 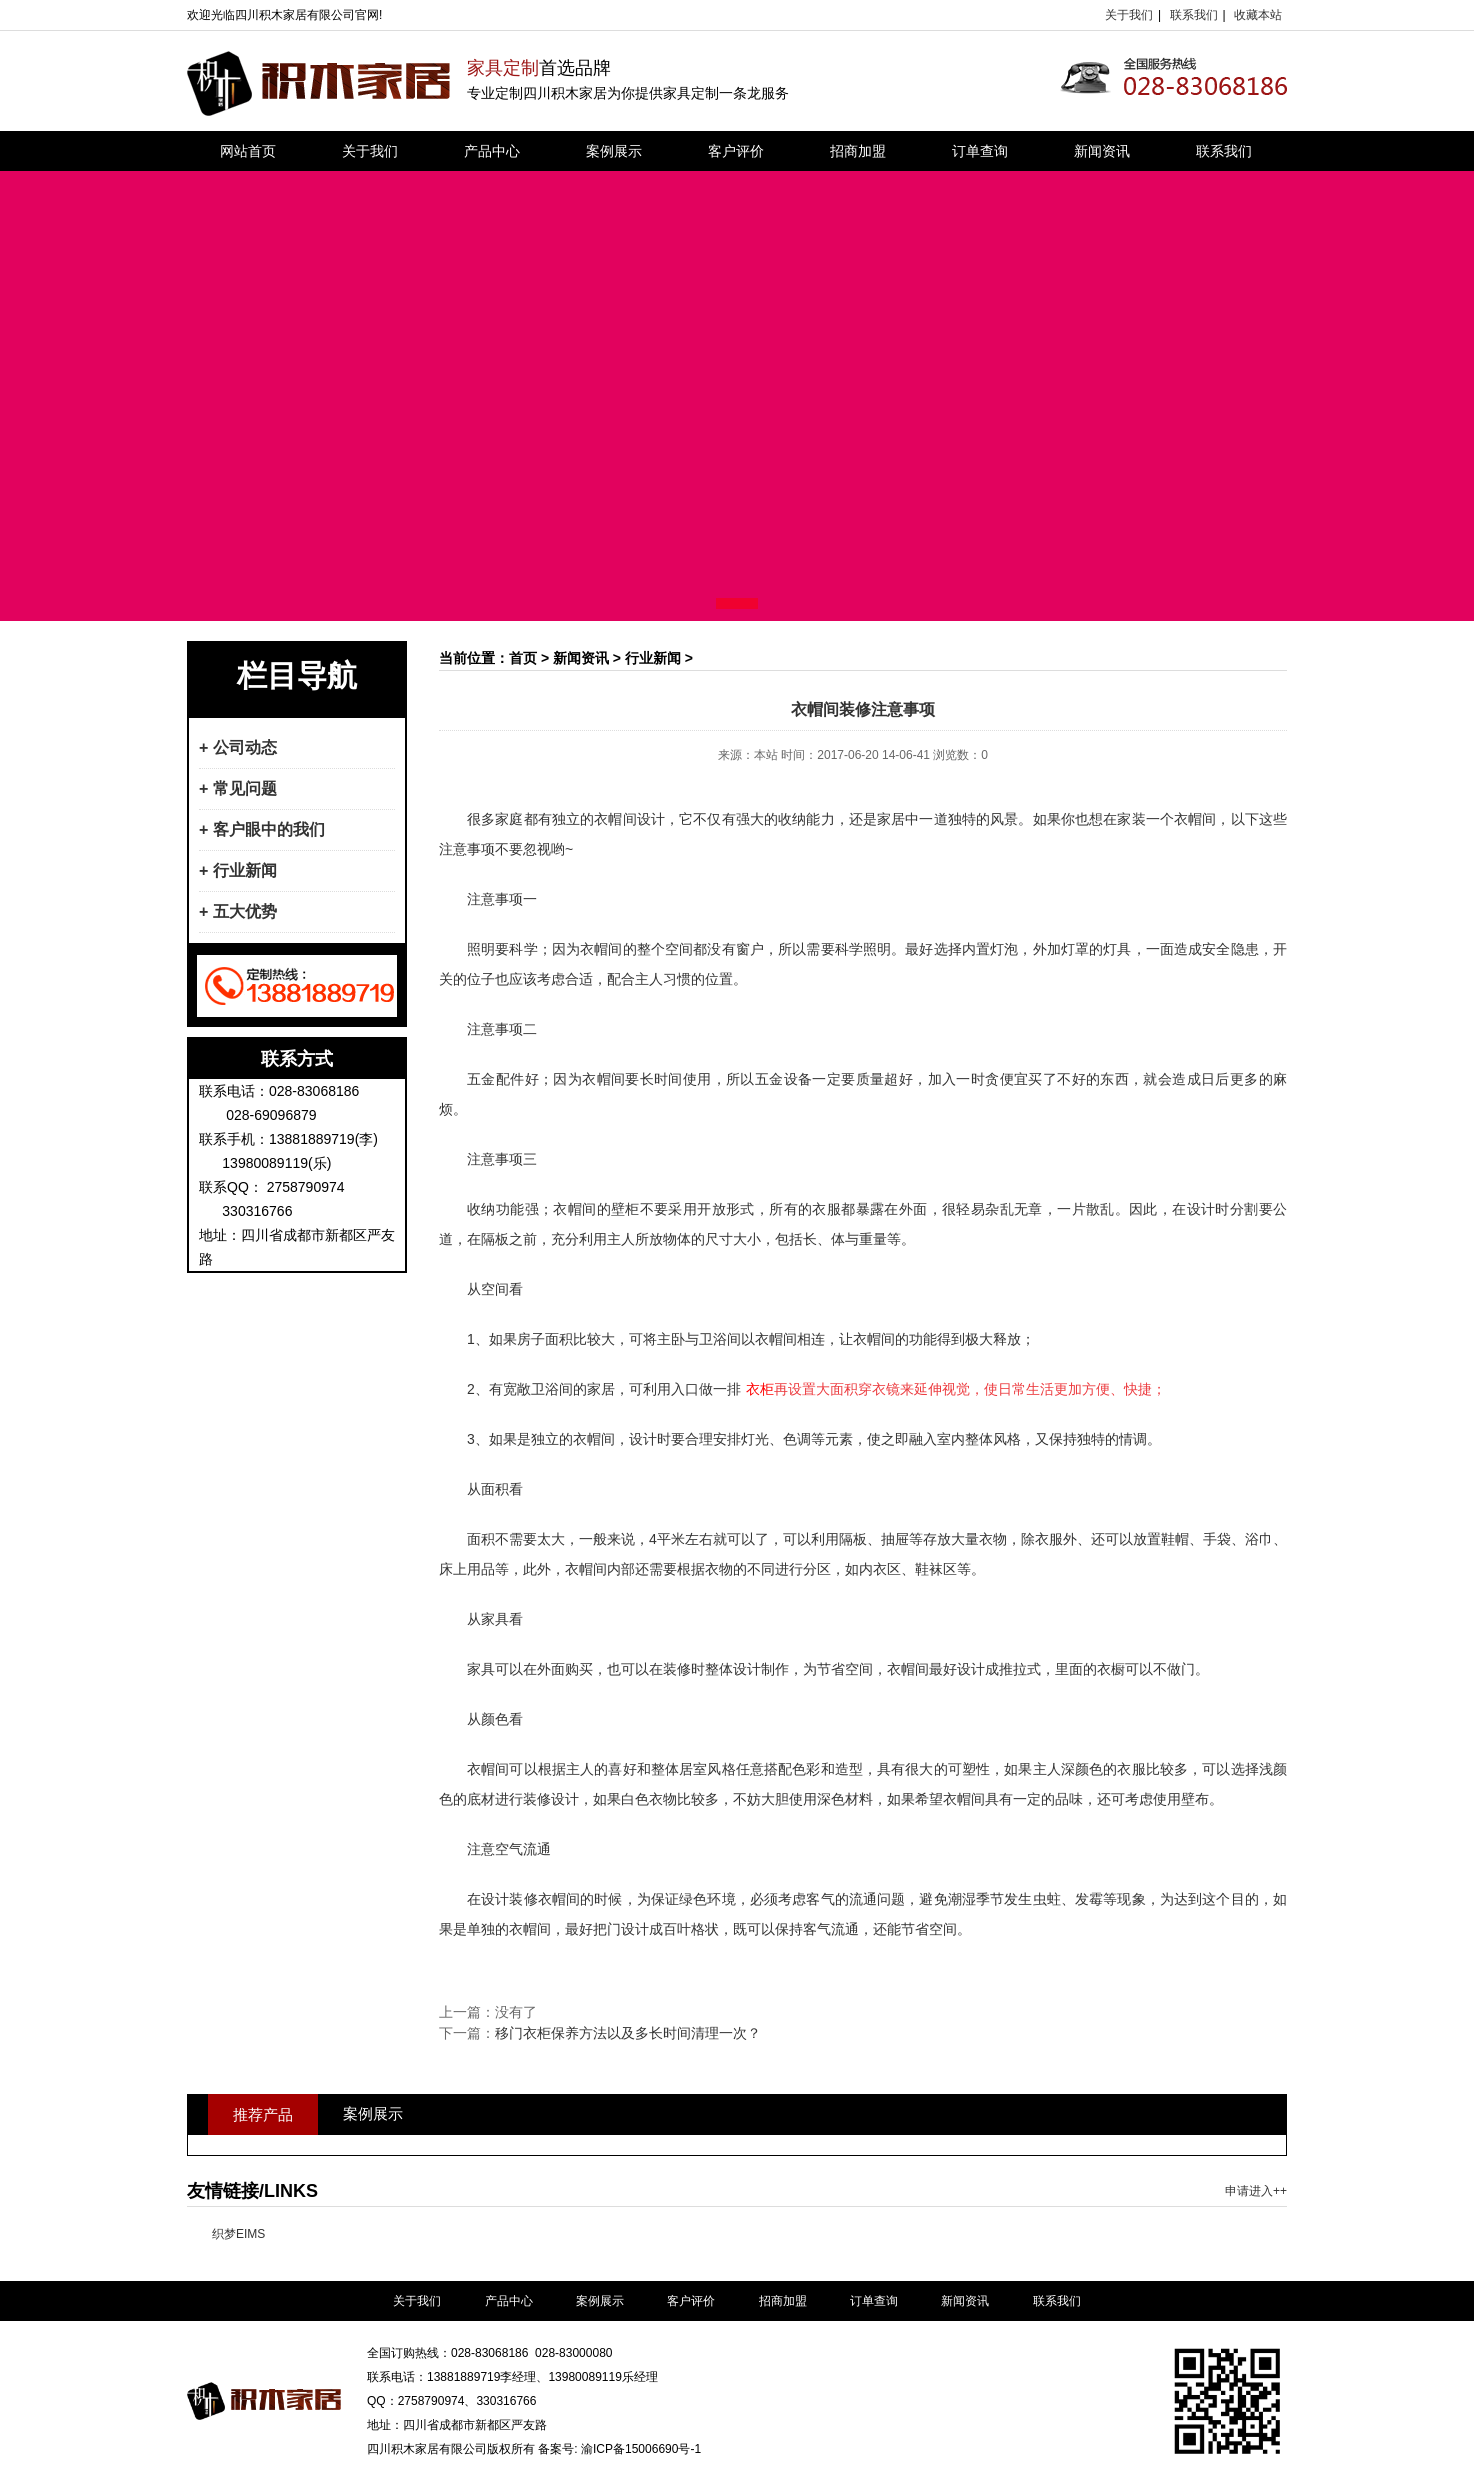 What do you see at coordinates (492, 151) in the screenshot?
I see `产品中心` at bounding box center [492, 151].